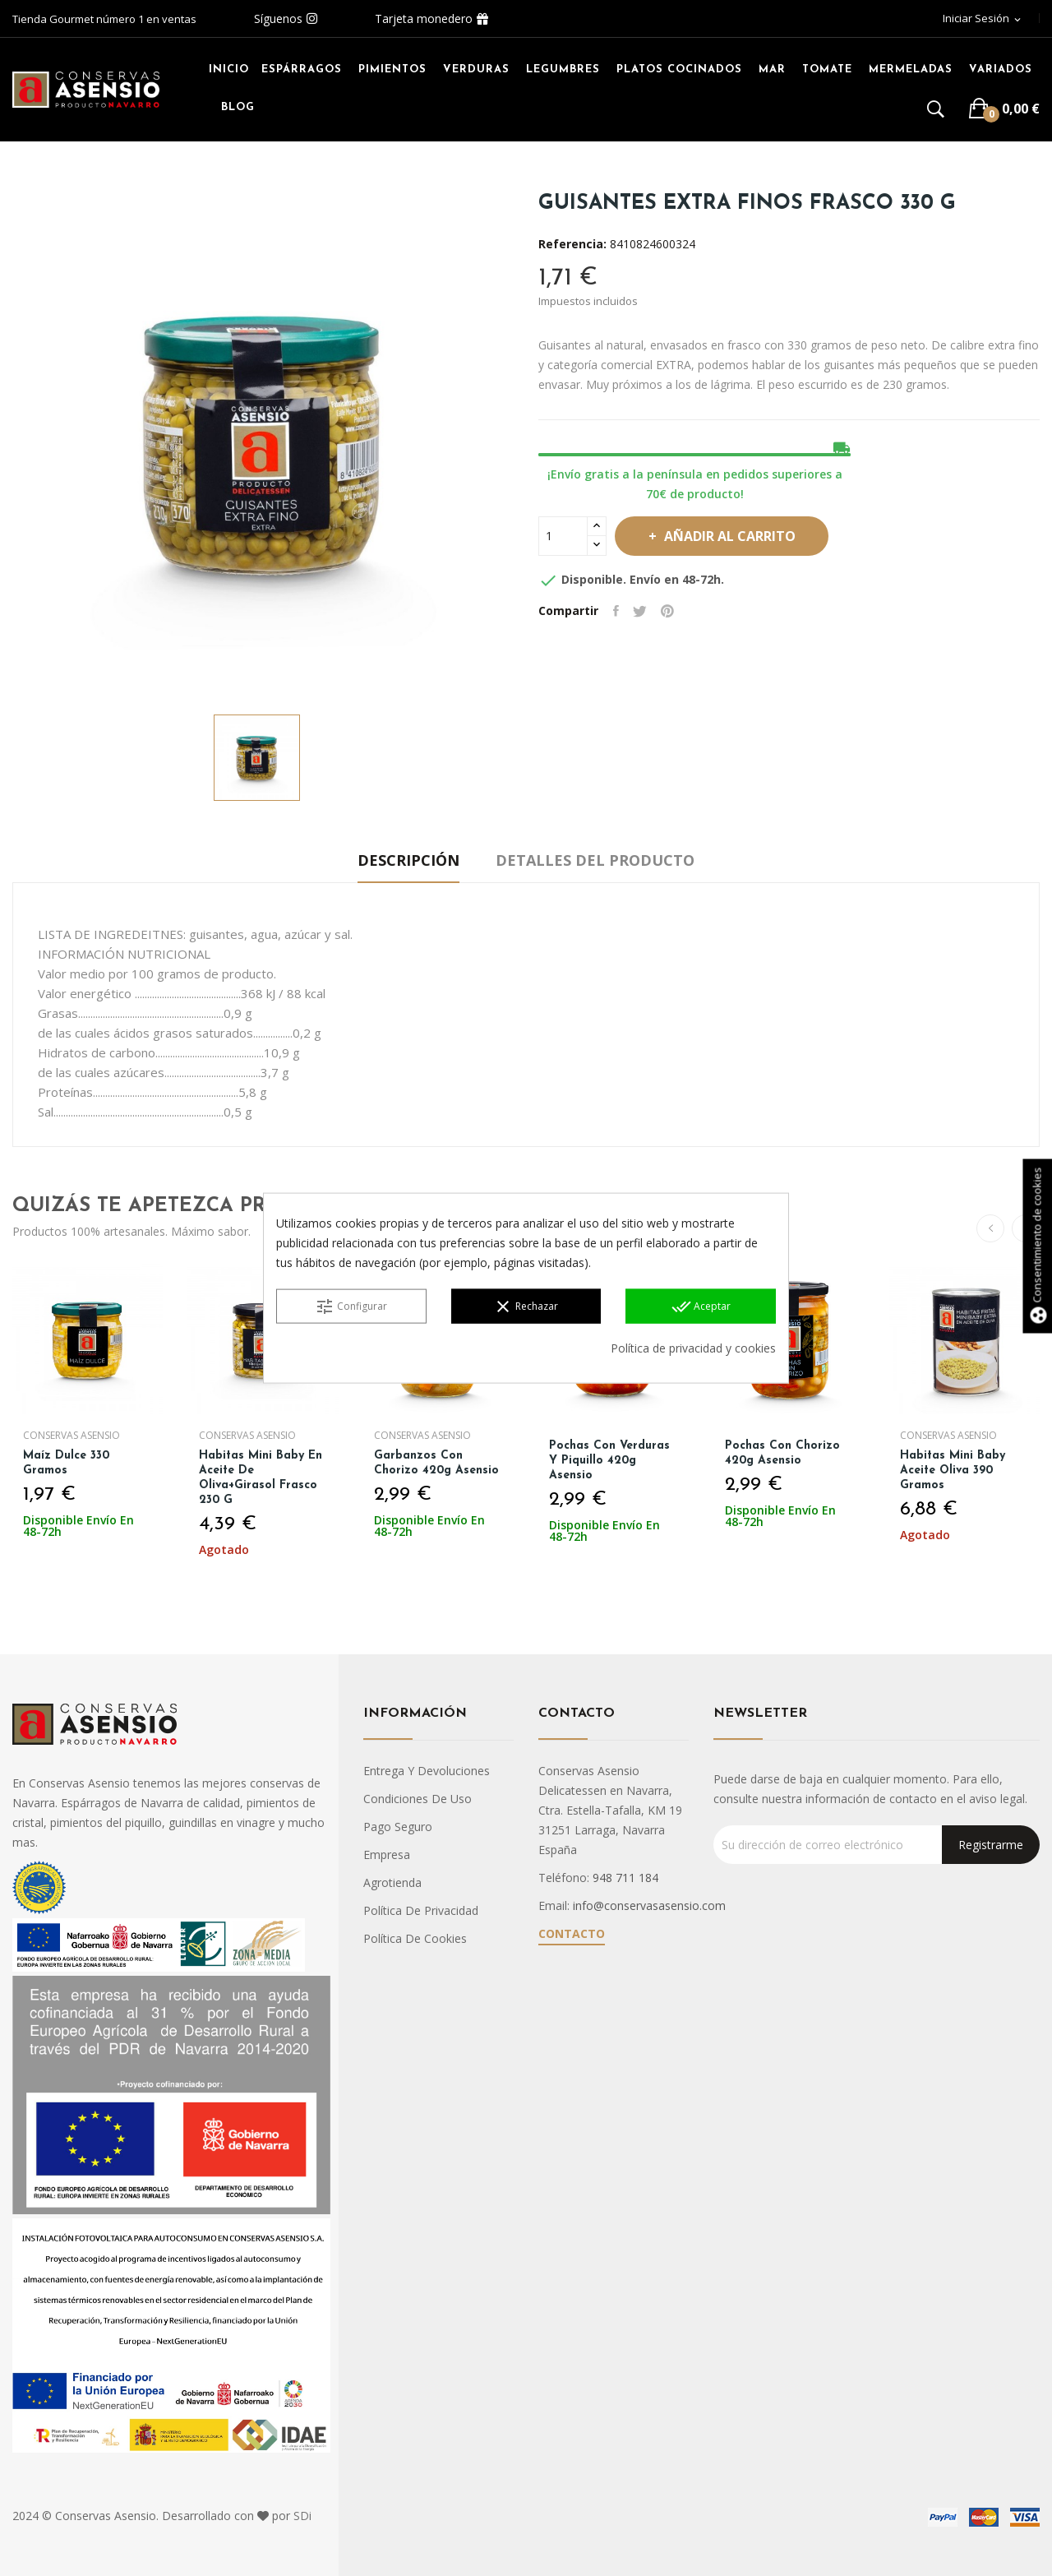  What do you see at coordinates (386, 1854) in the screenshot?
I see `Empresa` at bounding box center [386, 1854].